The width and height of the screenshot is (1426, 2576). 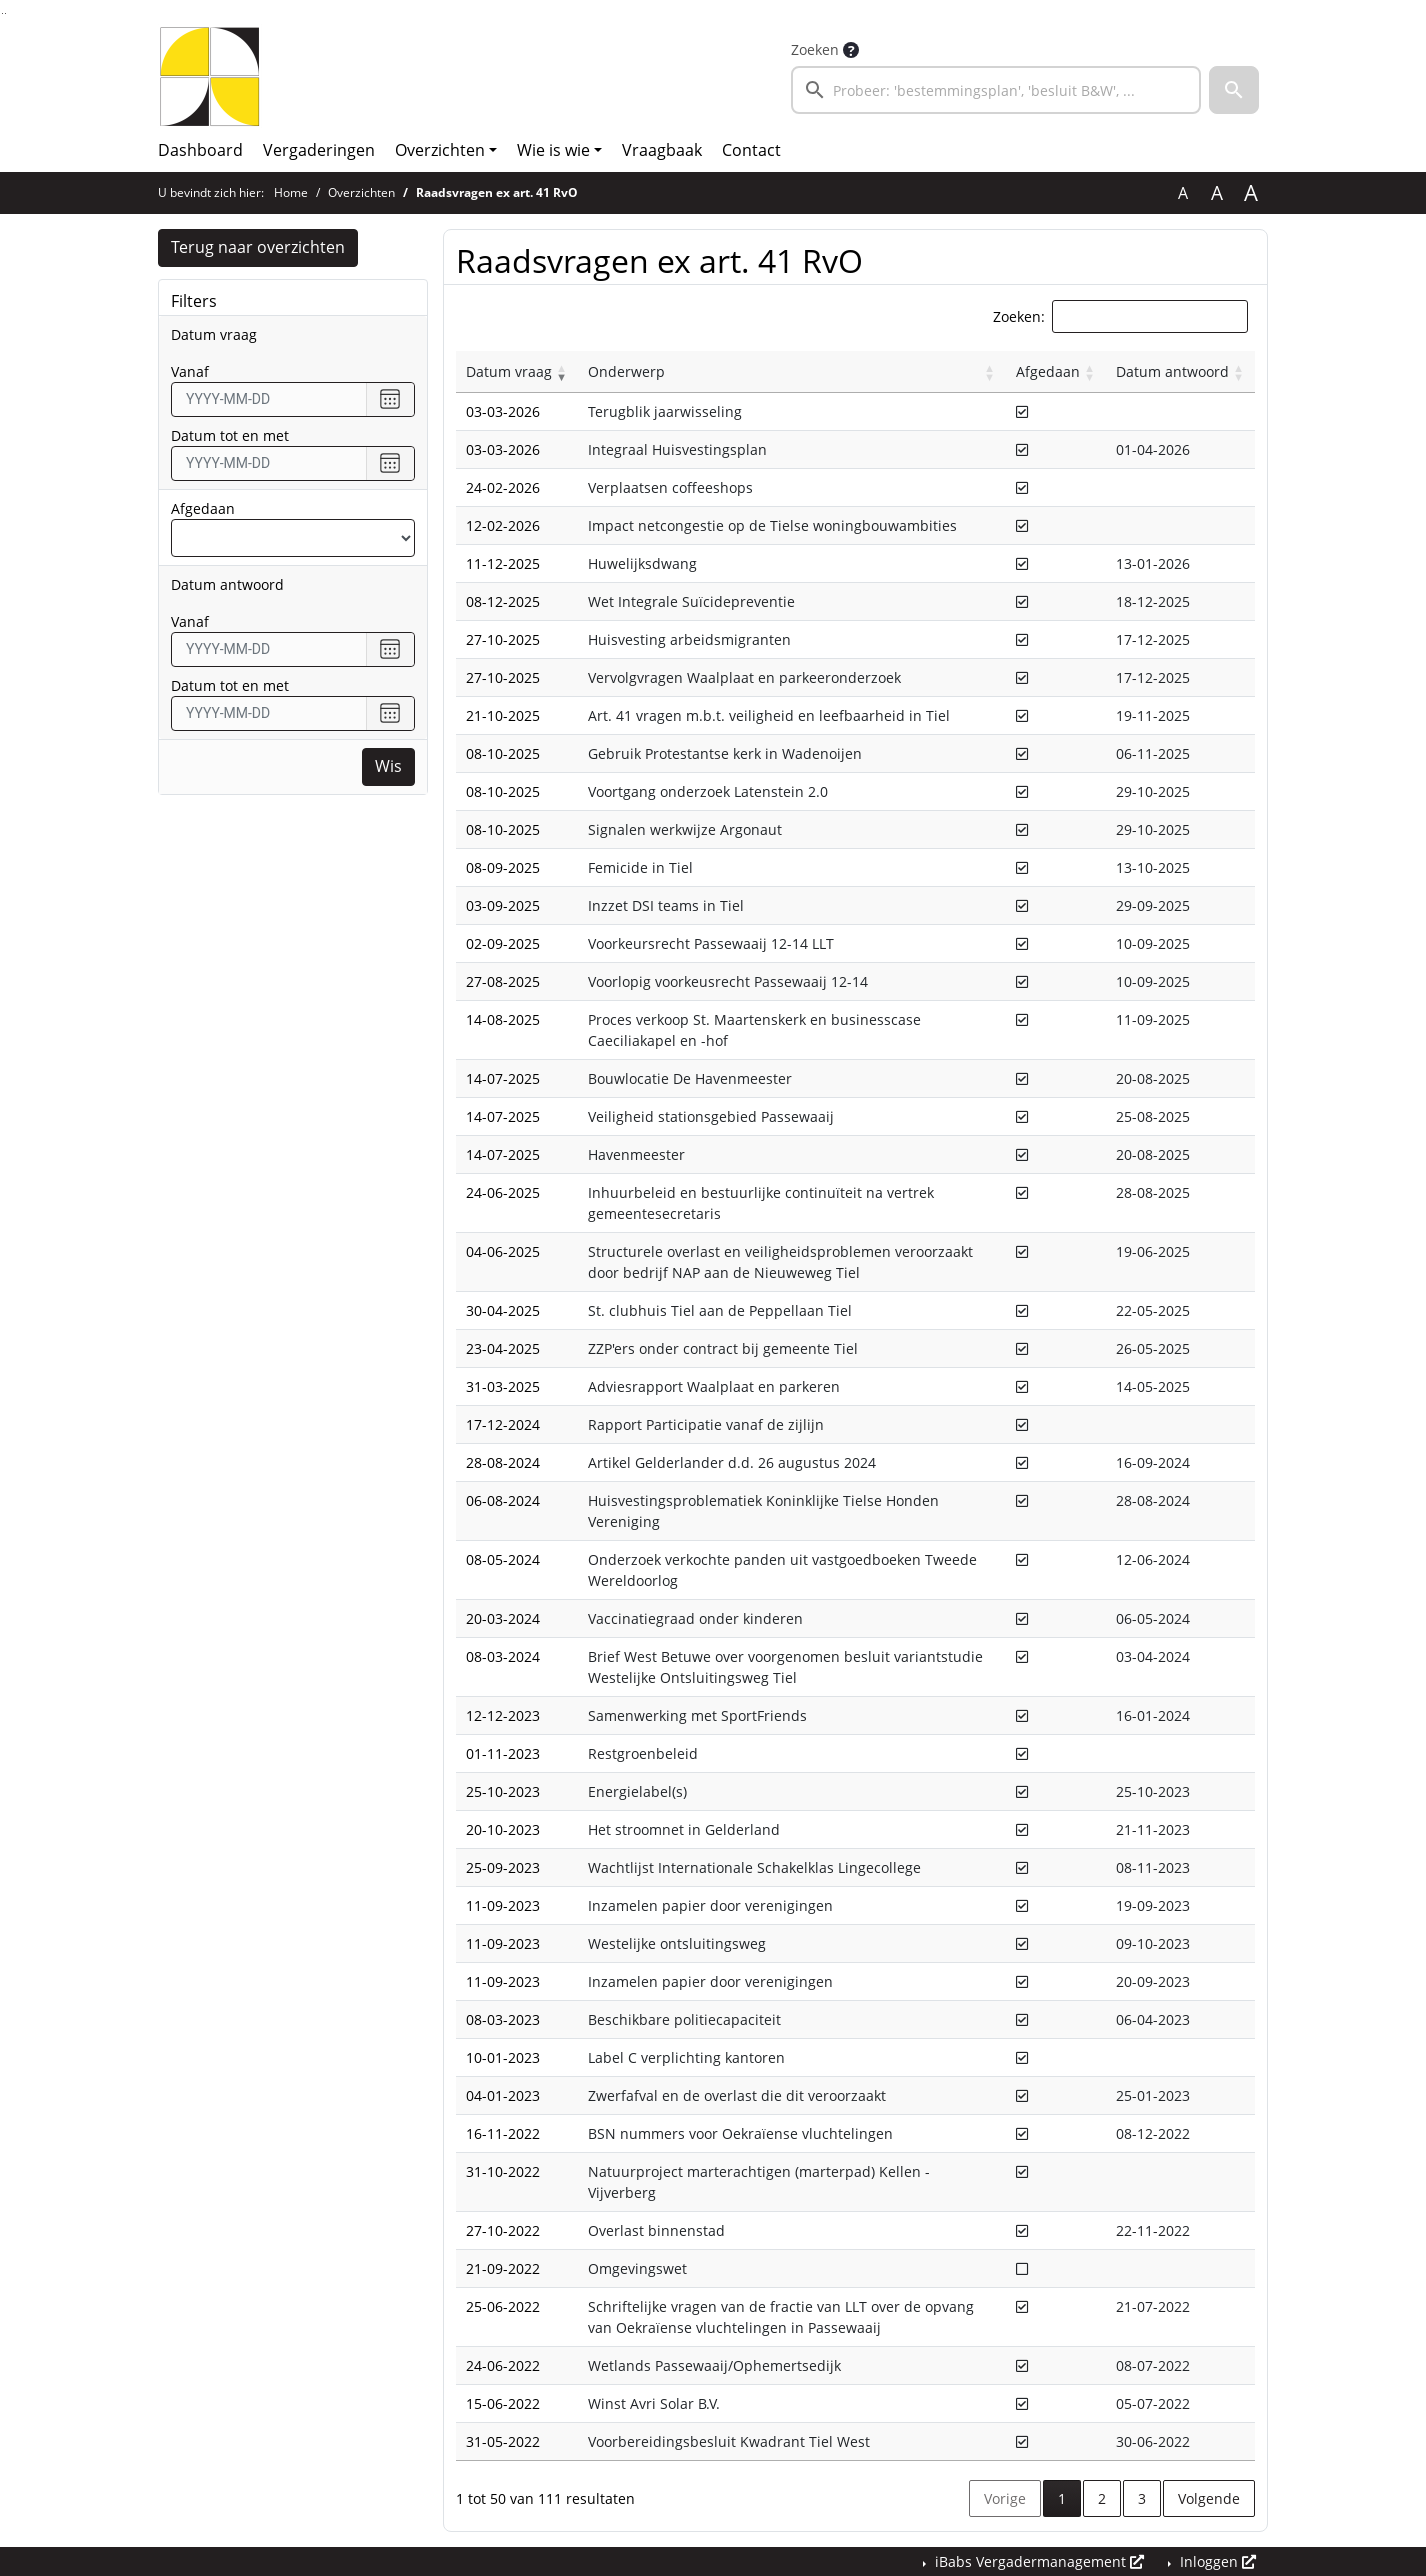 What do you see at coordinates (503, 1462) in the screenshot?
I see `28-08-2024` at bounding box center [503, 1462].